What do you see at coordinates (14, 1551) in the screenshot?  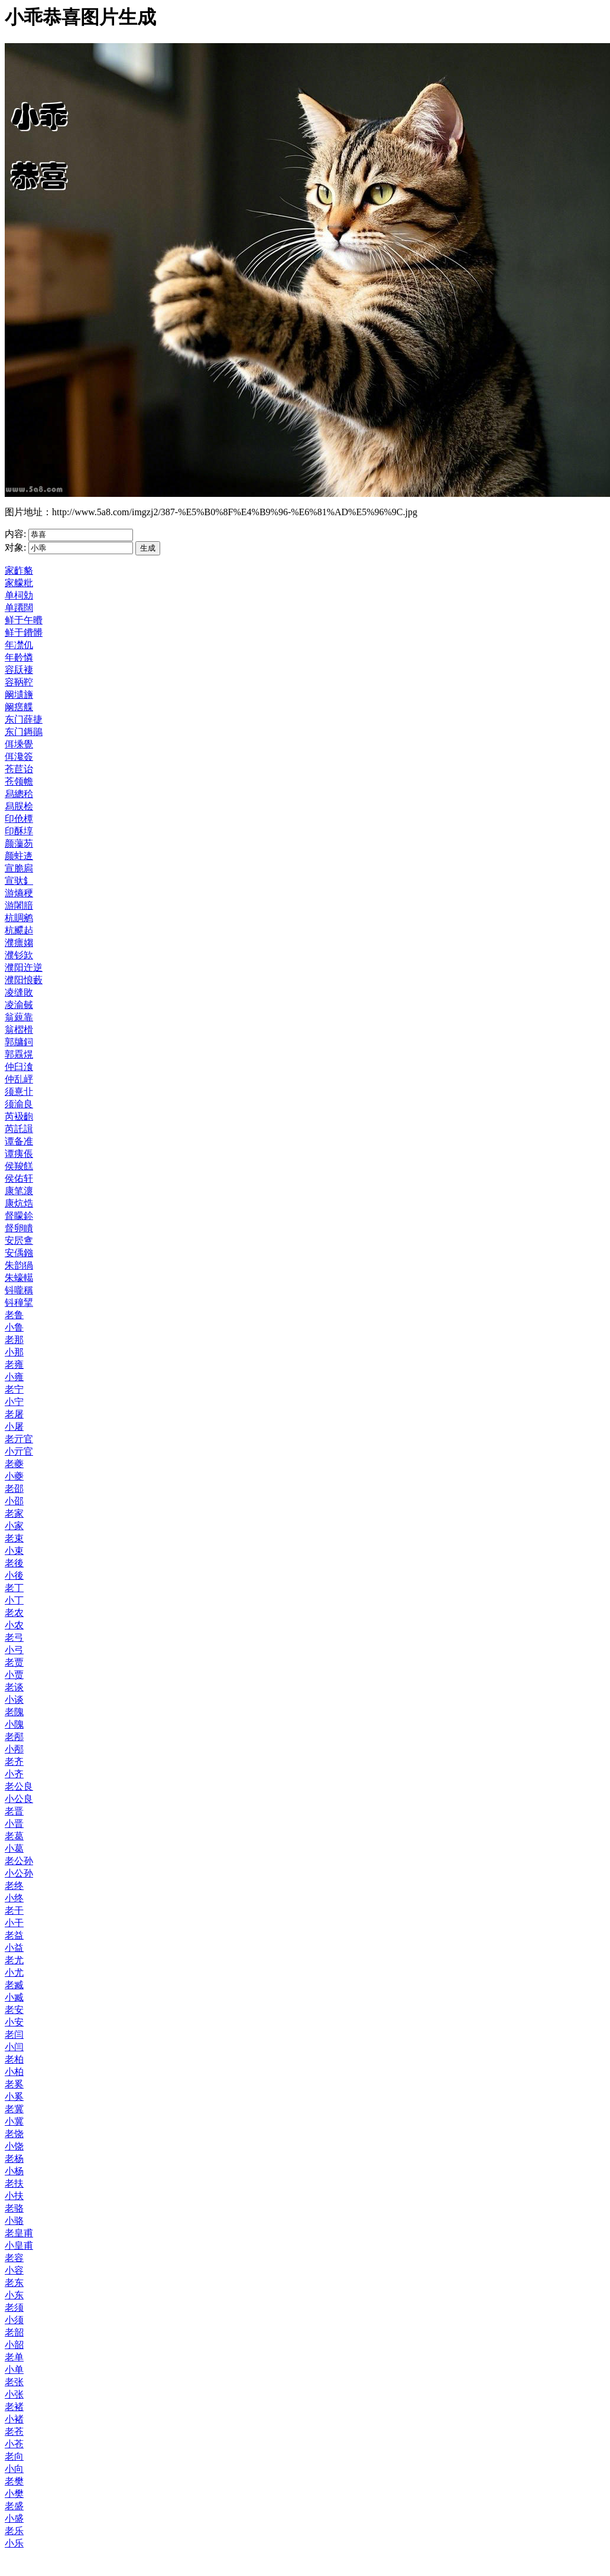 I see `小束` at bounding box center [14, 1551].